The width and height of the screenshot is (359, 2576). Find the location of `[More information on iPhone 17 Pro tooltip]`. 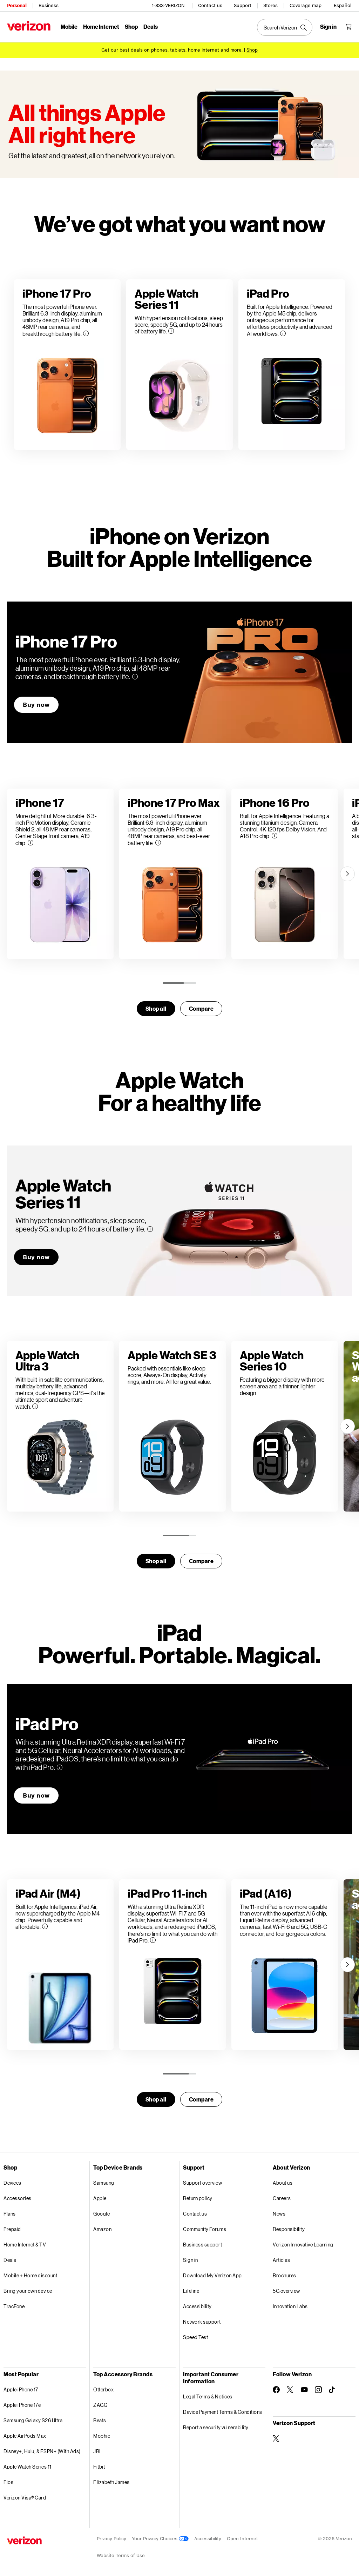

[More information on iPhone 17 Pro tooltip] is located at coordinates (135, 676).